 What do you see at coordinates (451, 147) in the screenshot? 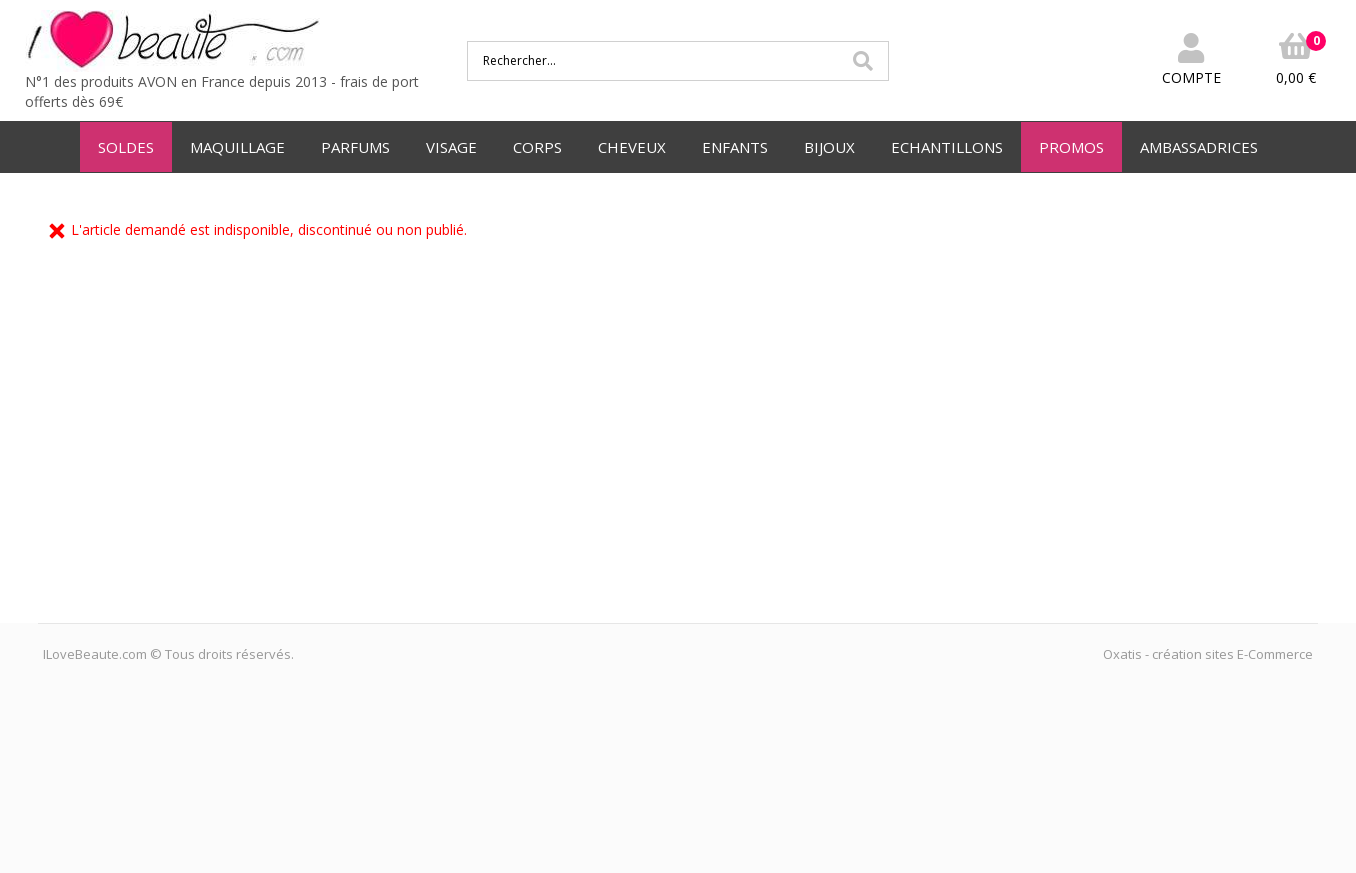
I see `VISAGE` at bounding box center [451, 147].